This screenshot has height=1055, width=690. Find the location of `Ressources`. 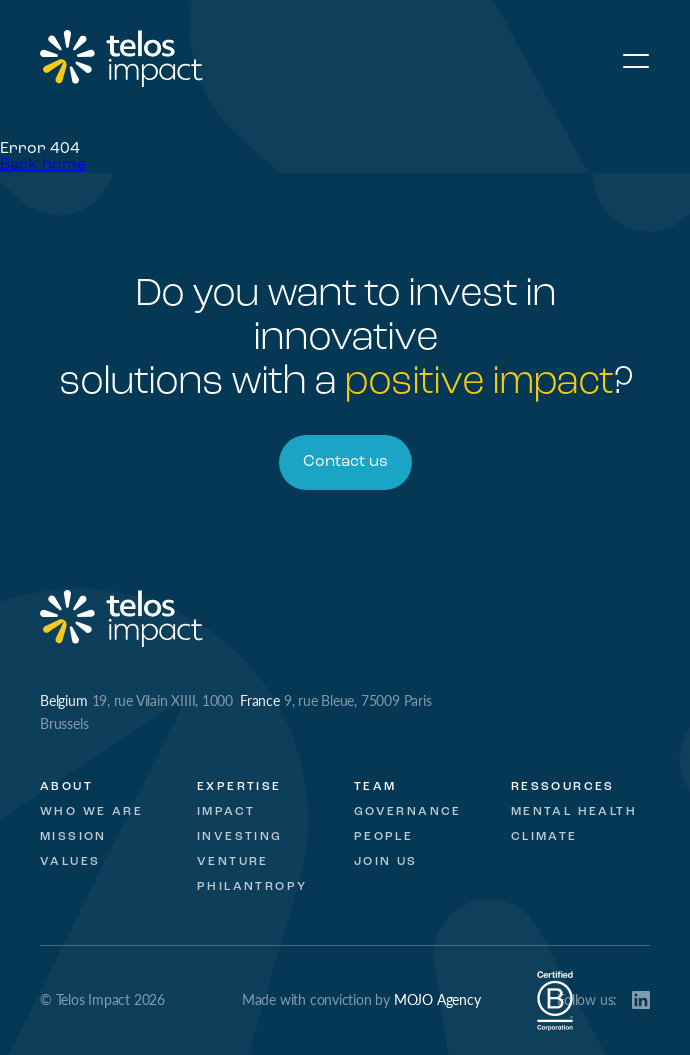

Ressources is located at coordinates (563, 787).